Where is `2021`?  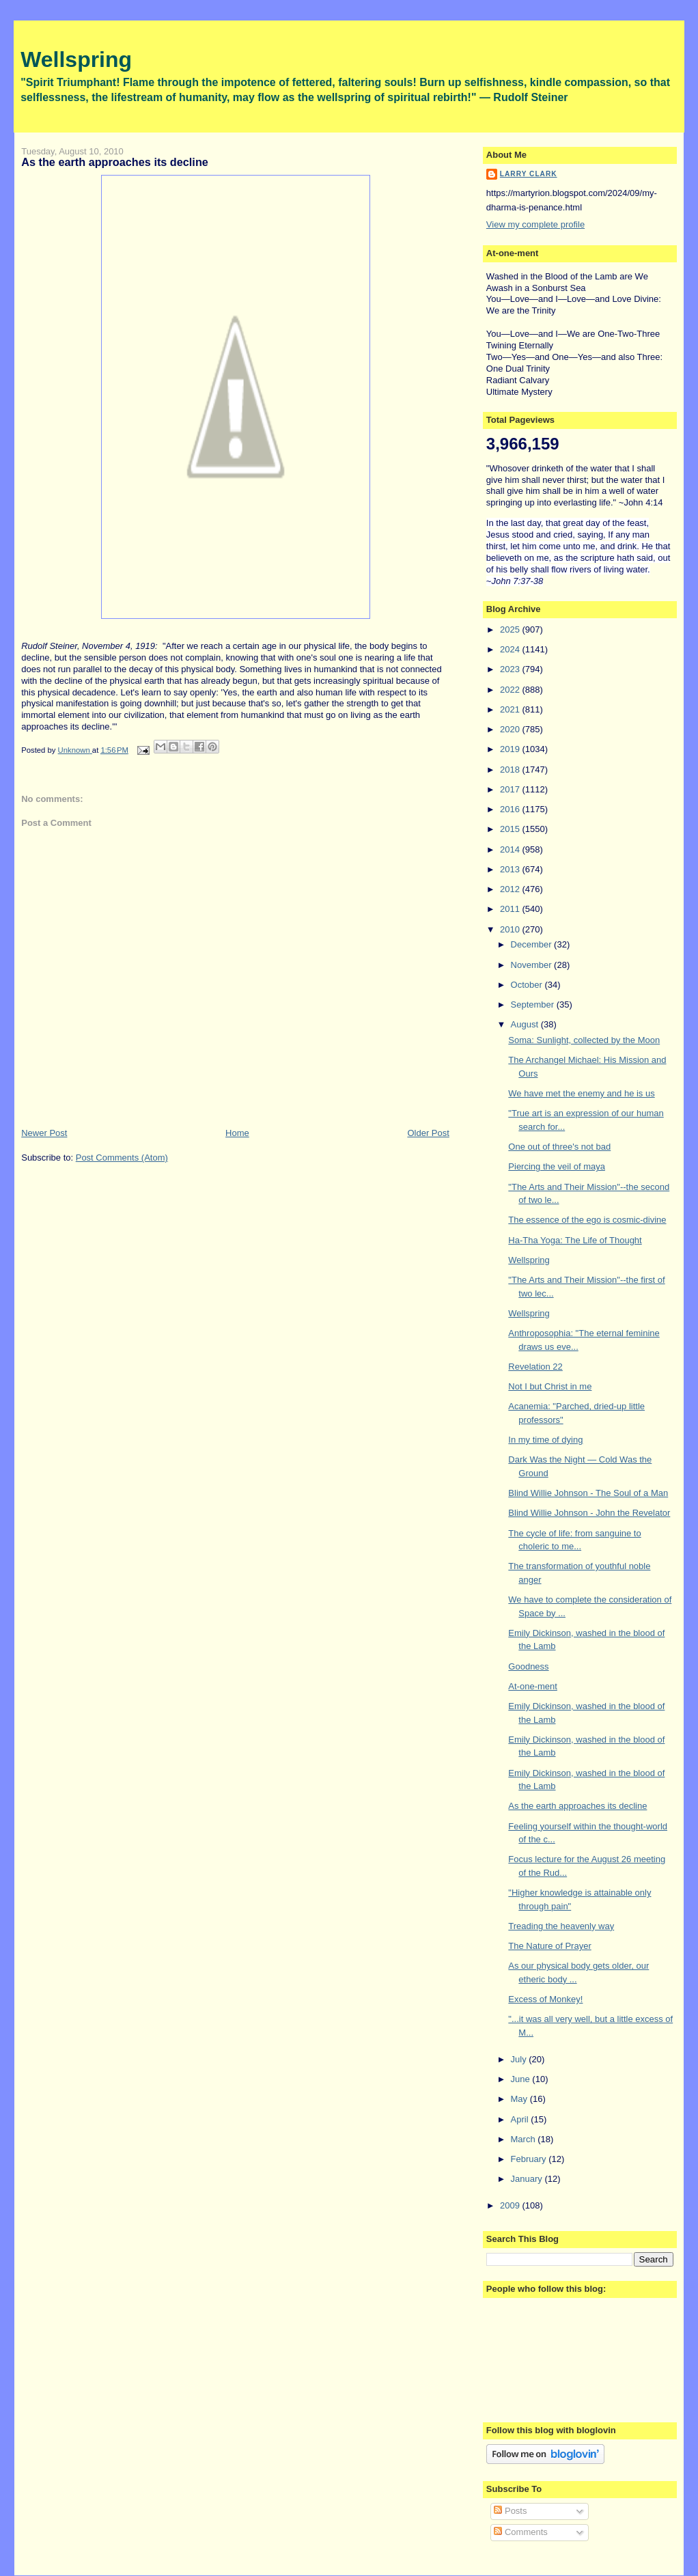 2021 is located at coordinates (511, 709).